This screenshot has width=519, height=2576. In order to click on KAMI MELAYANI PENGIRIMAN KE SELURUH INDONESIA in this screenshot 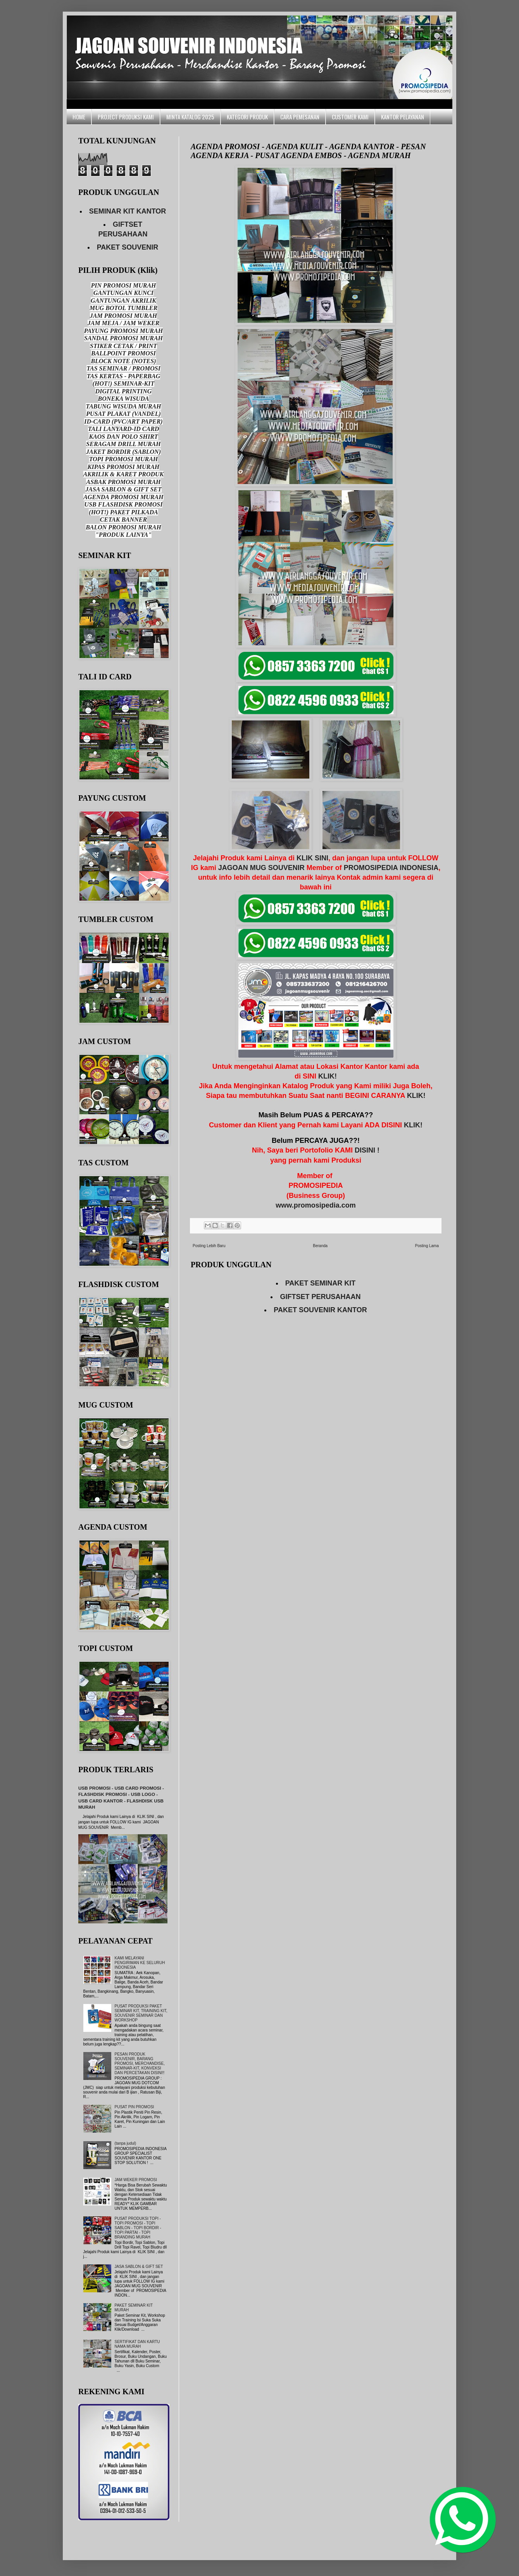, I will do `click(140, 1962)`.